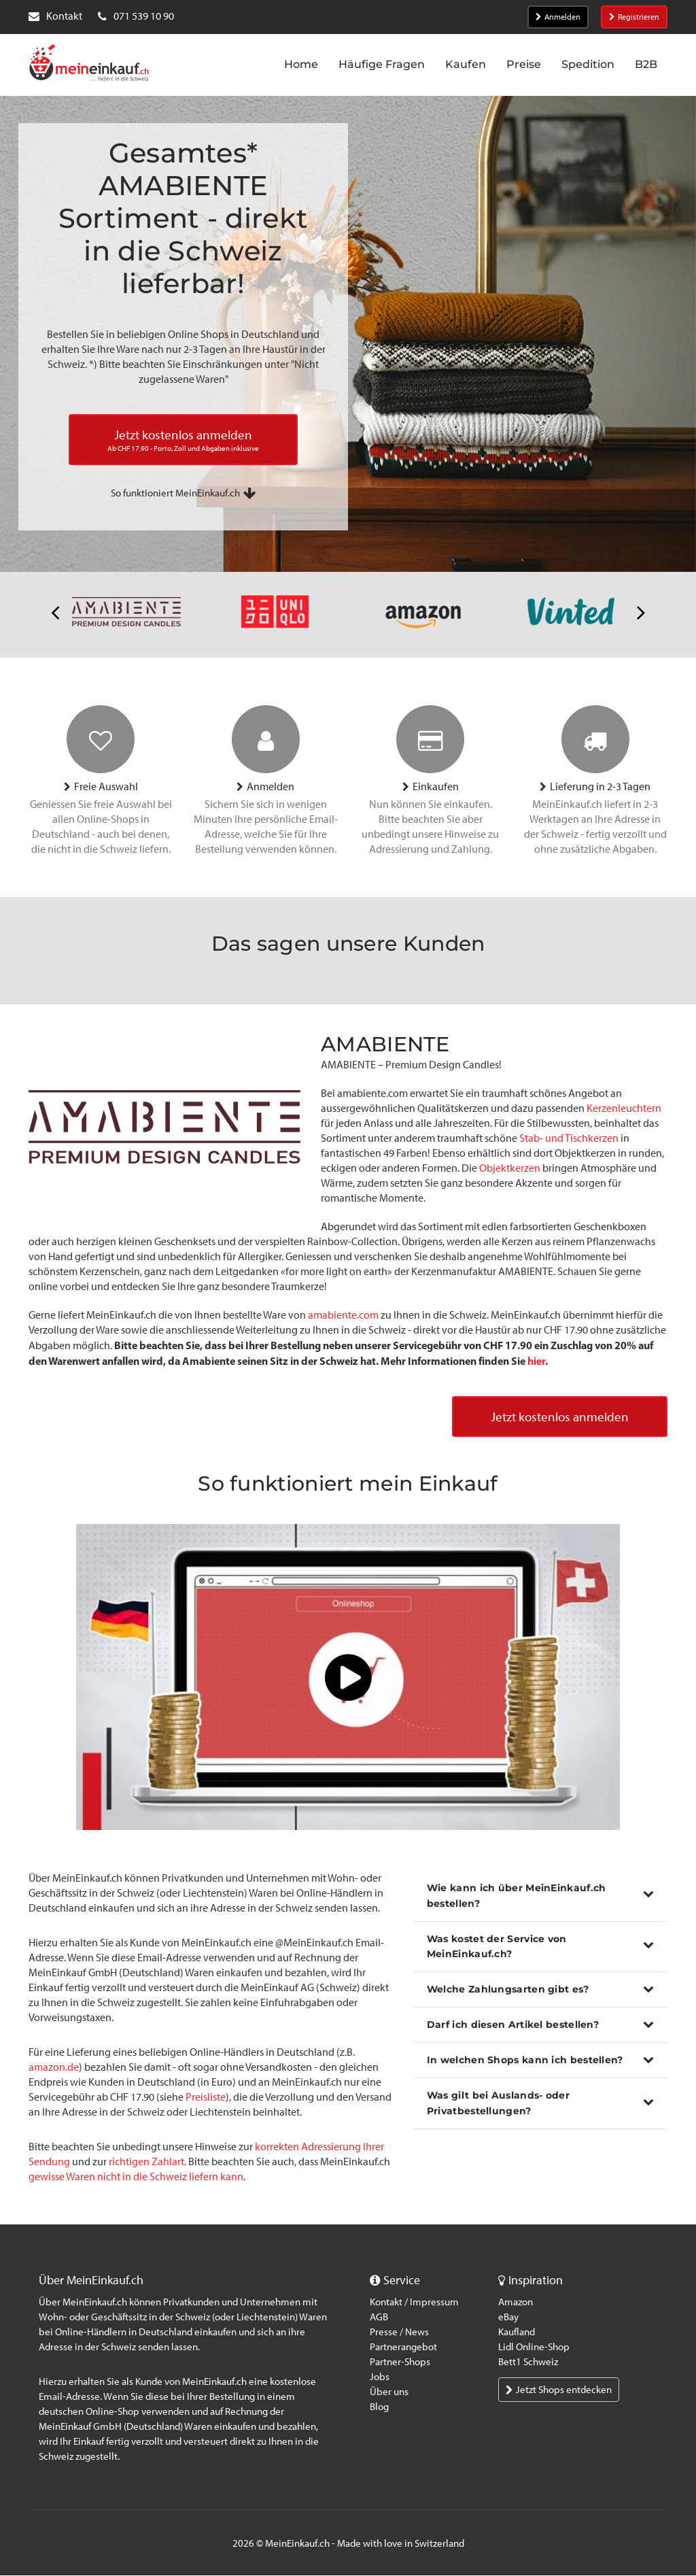 The height and width of the screenshot is (2576, 696). Describe the element at coordinates (569, 1138) in the screenshot. I see `Stab- und Tischkerzen` at that location.